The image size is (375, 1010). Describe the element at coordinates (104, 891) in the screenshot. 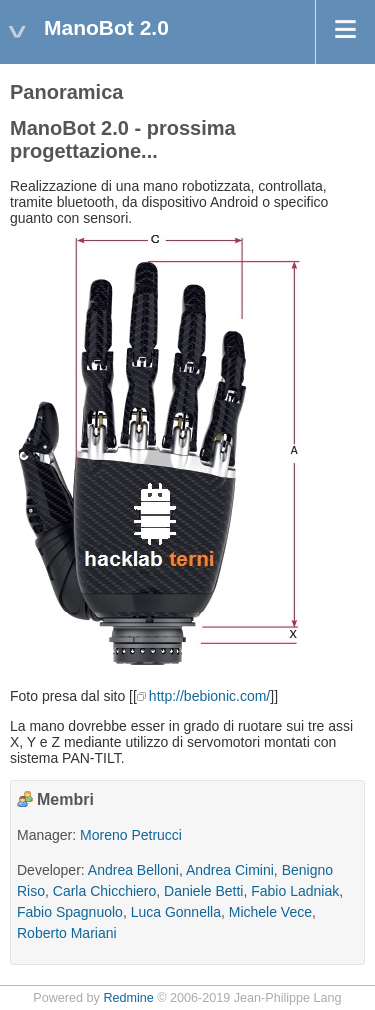

I see `Carla Chicchiero` at that location.